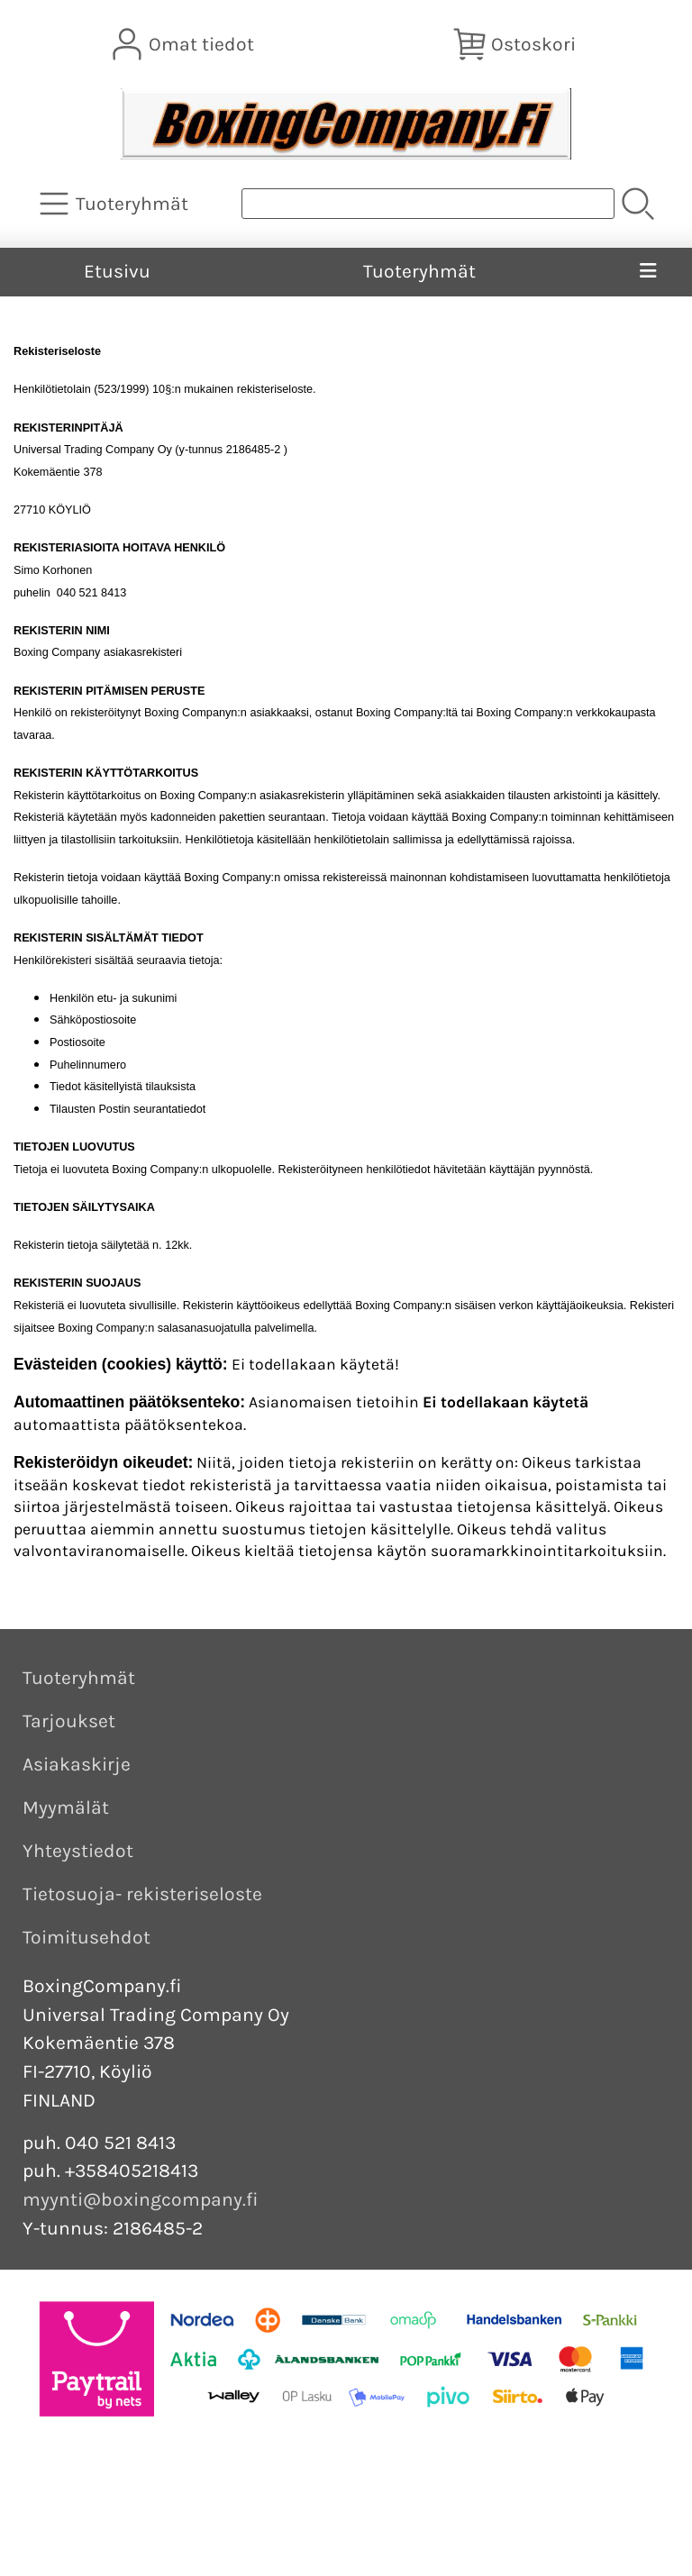  I want to click on Tietosuoja- rekisteriseloste, so click(142, 1894).